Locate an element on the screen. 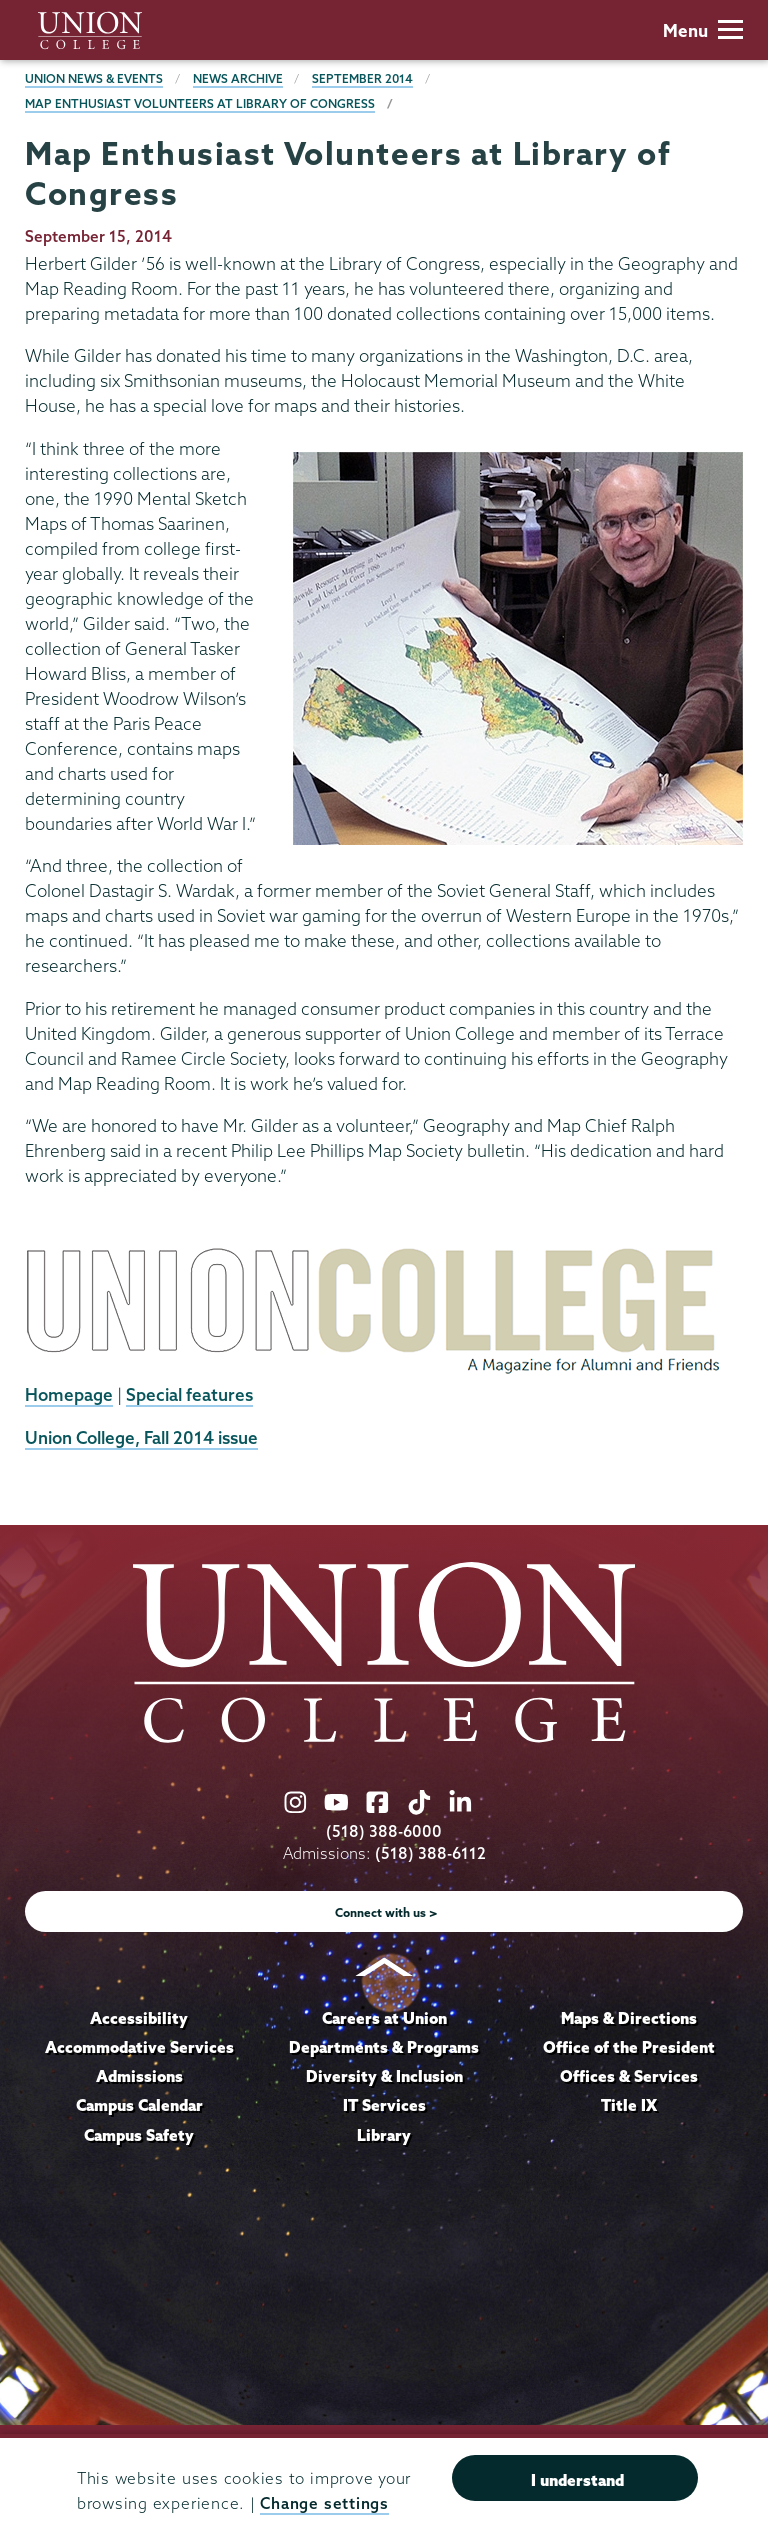 The height and width of the screenshot is (2537, 768). Map Enthusiast Volunteers at Library of Congress is located at coordinates (200, 103).